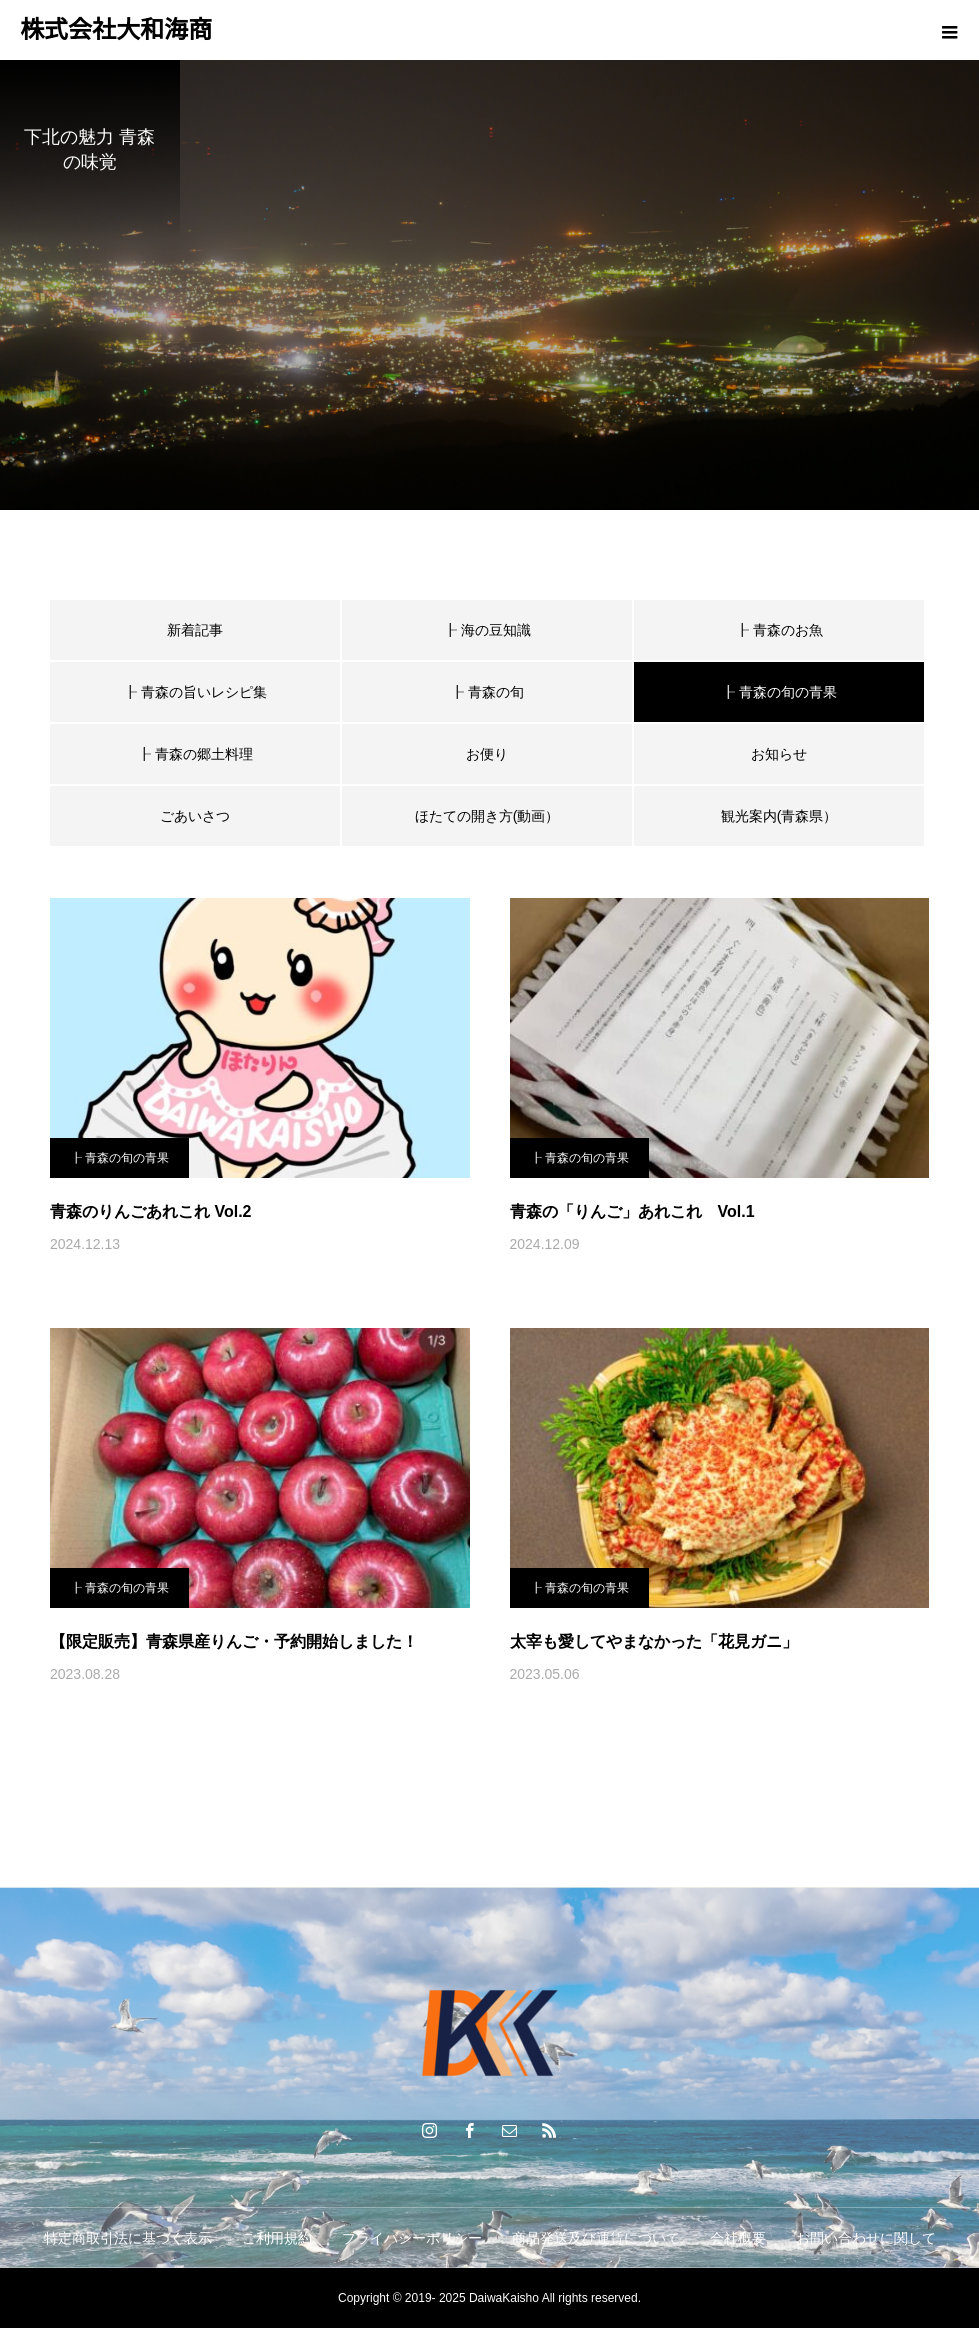 The width and height of the screenshot is (979, 2328). What do you see at coordinates (277, 2238) in the screenshot?
I see `ご利用規約` at bounding box center [277, 2238].